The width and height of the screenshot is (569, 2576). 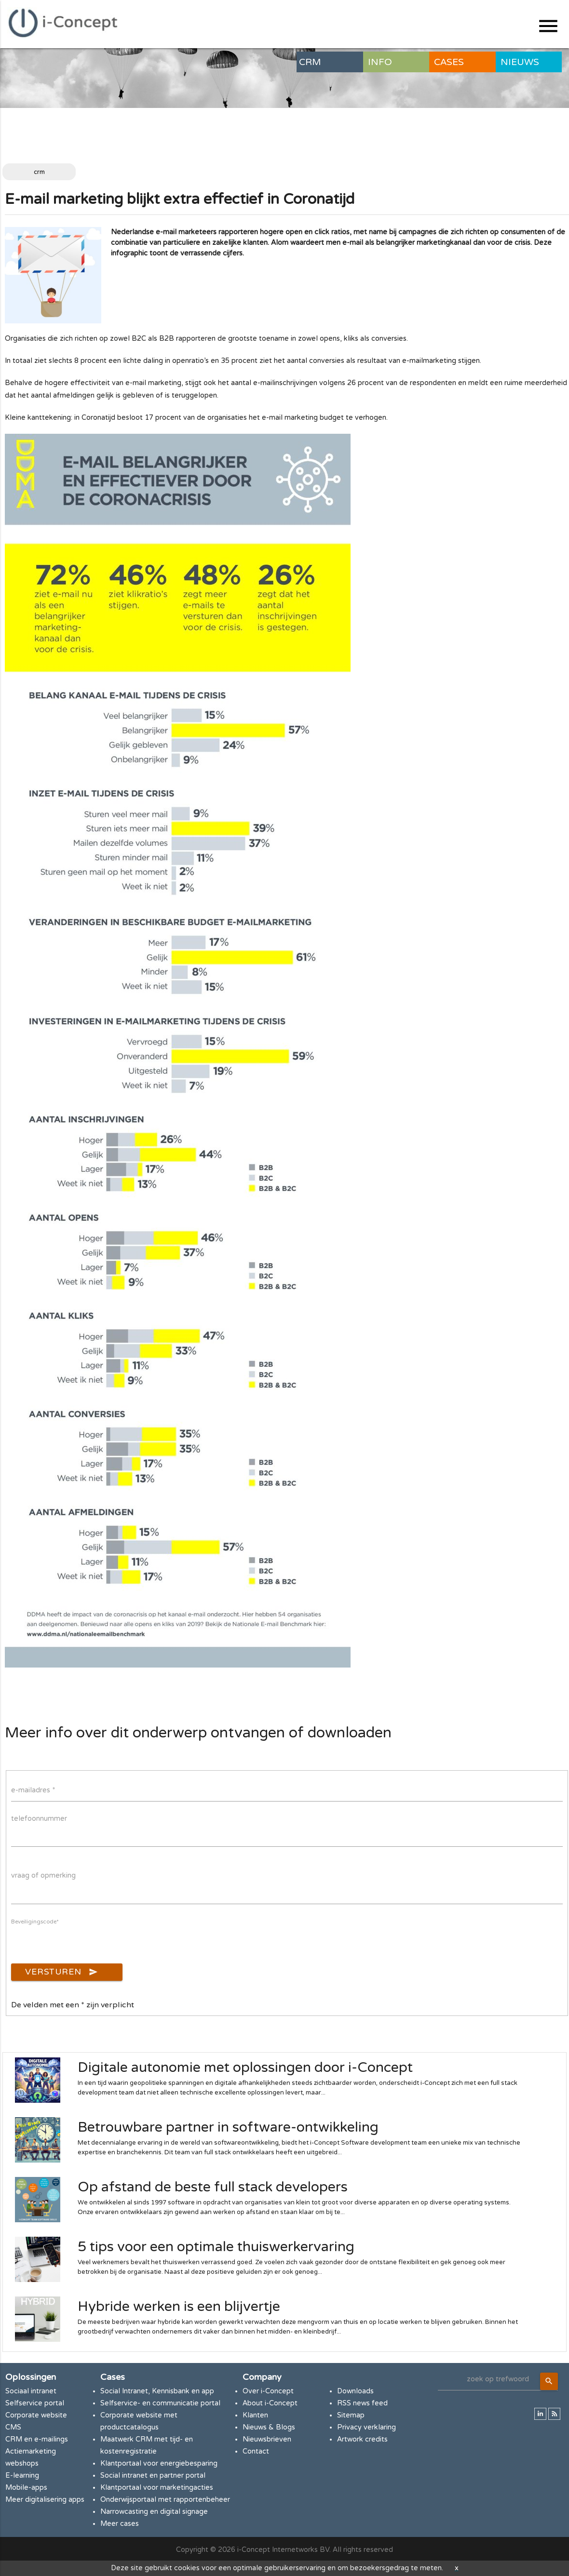 I want to click on Betrouwbare partner in software-ontwikkeling, so click(x=228, y=2127).